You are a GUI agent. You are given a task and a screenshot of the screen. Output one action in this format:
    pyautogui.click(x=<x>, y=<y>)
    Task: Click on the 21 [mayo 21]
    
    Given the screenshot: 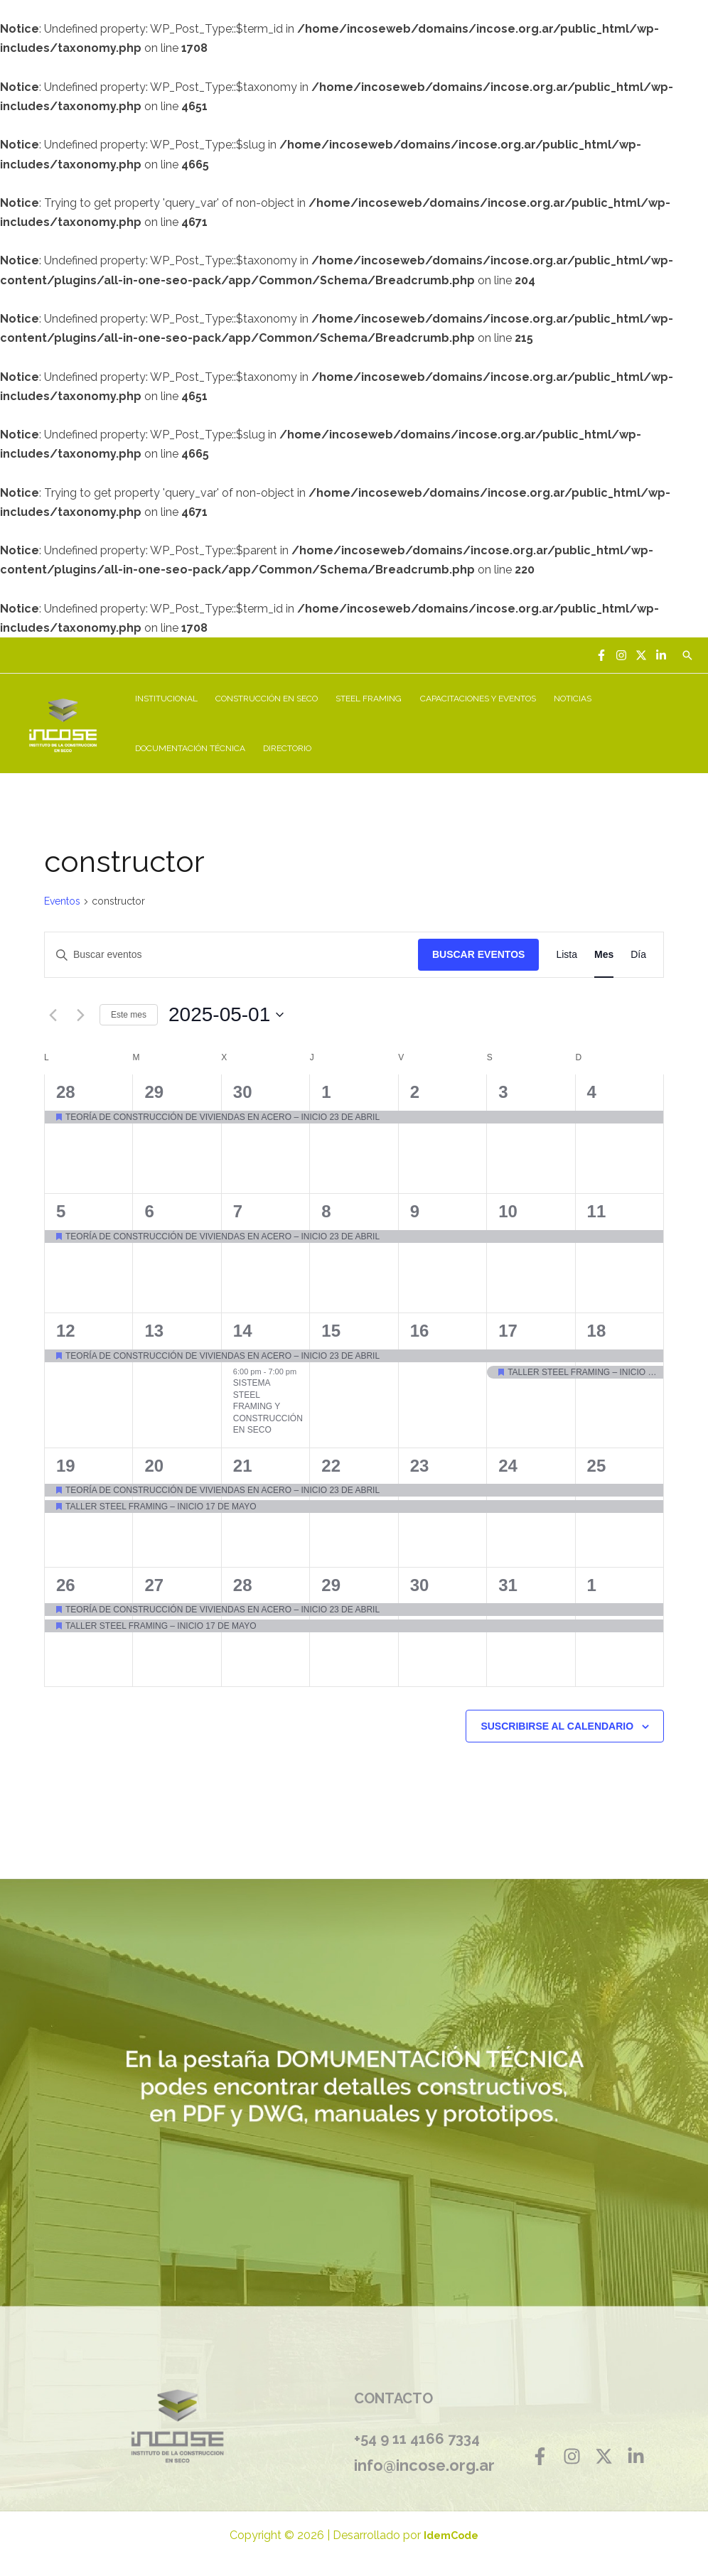 What is the action you would take?
    pyautogui.click(x=242, y=1465)
    